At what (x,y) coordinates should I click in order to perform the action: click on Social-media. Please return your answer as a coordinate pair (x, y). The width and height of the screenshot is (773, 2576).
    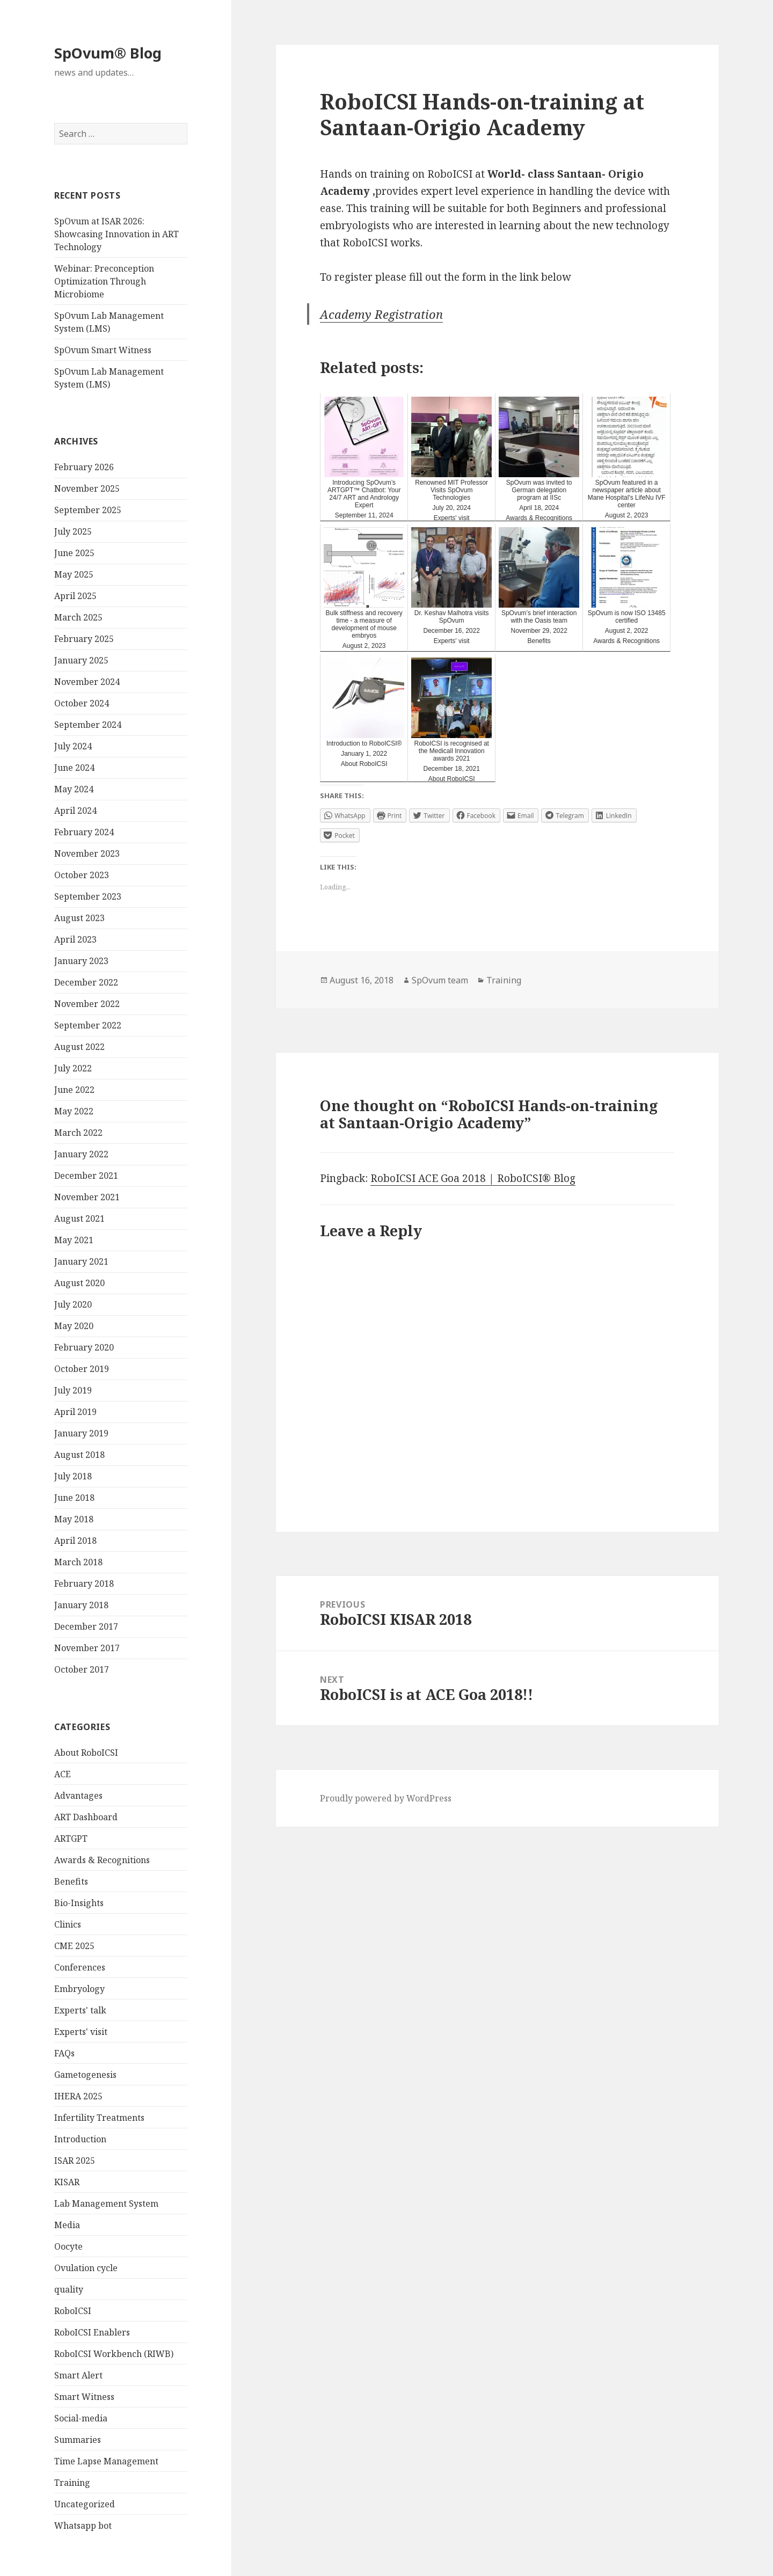
    Looking at the image, I should click on (80, 2418).